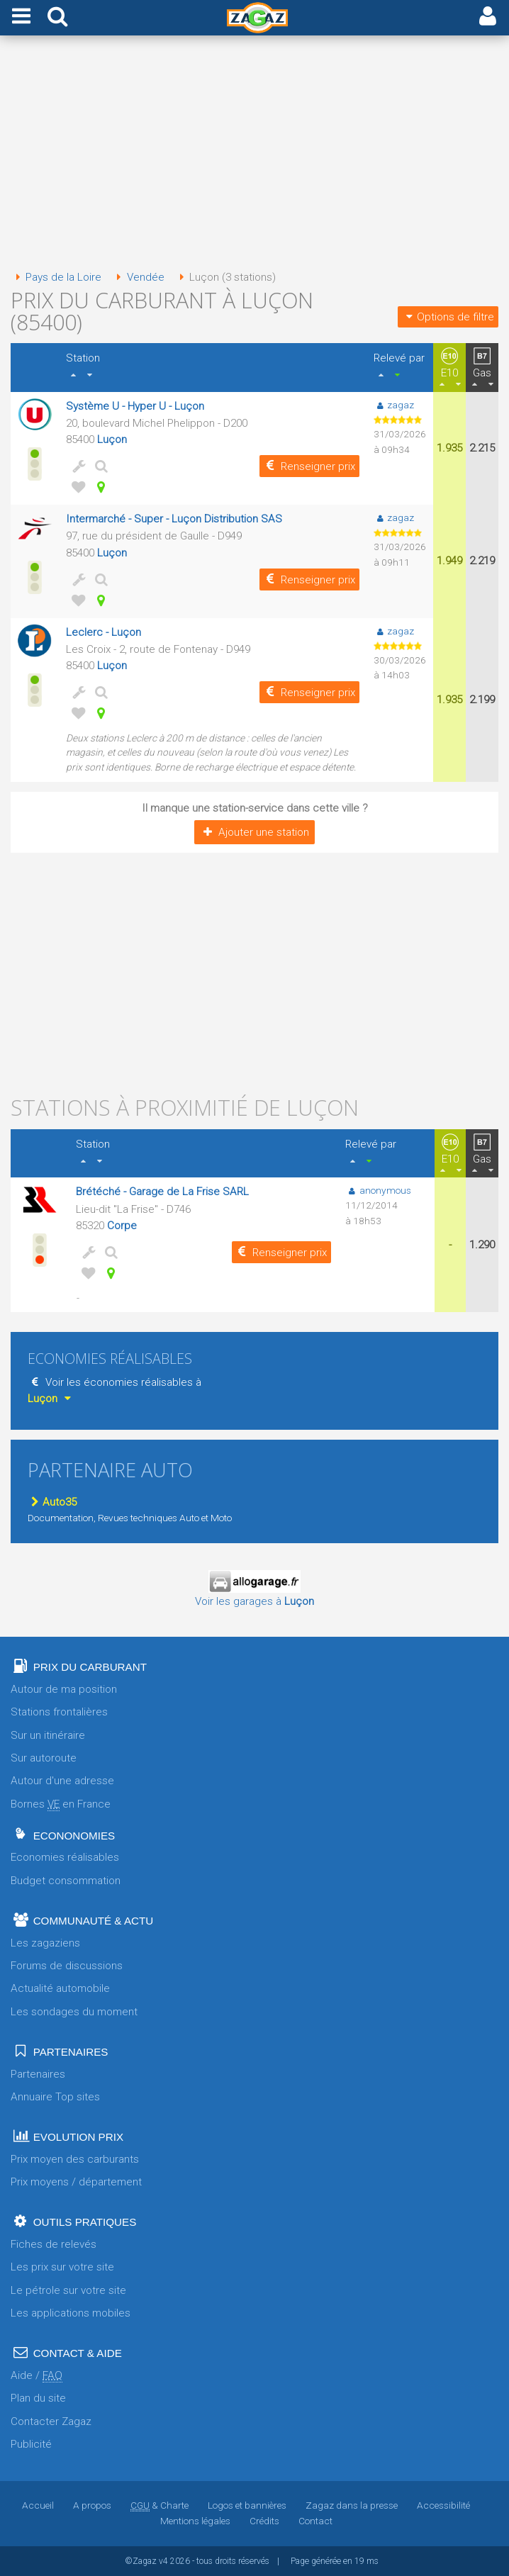 Image resolution: width=509 pixels, height=2576 pixels. What do you see at coordinates (159, 2505) in the screenshot?
I see `& Charte` at bounding box center [159, 2505].